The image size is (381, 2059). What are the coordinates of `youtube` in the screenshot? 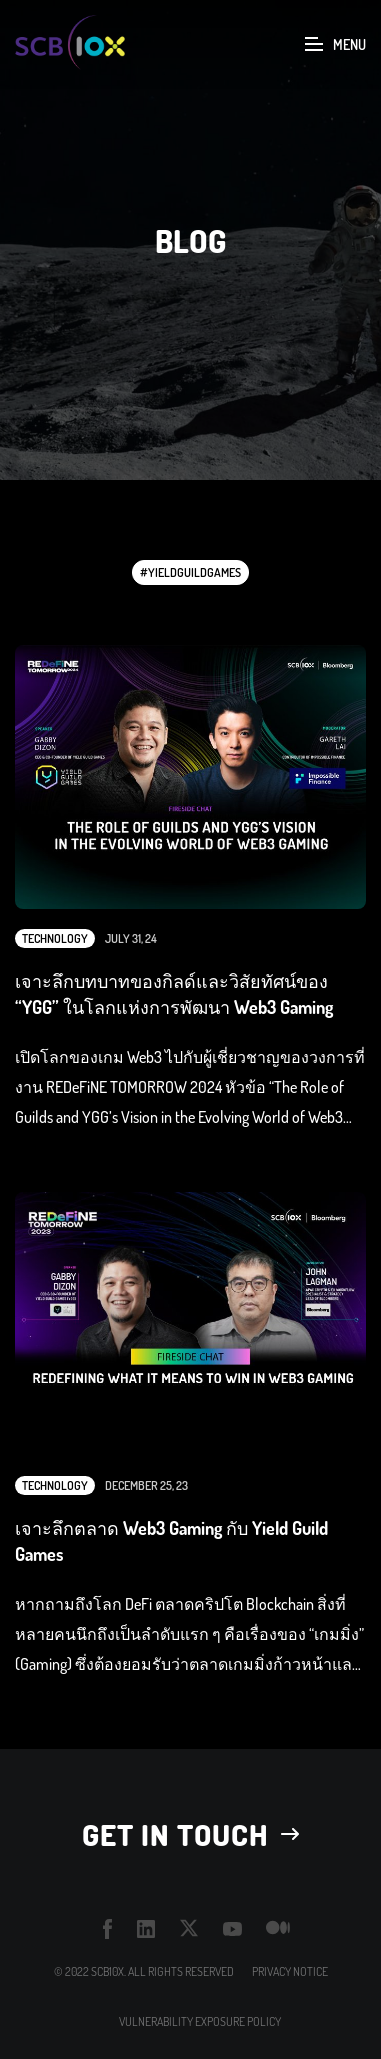 It's located at (232, 1929).